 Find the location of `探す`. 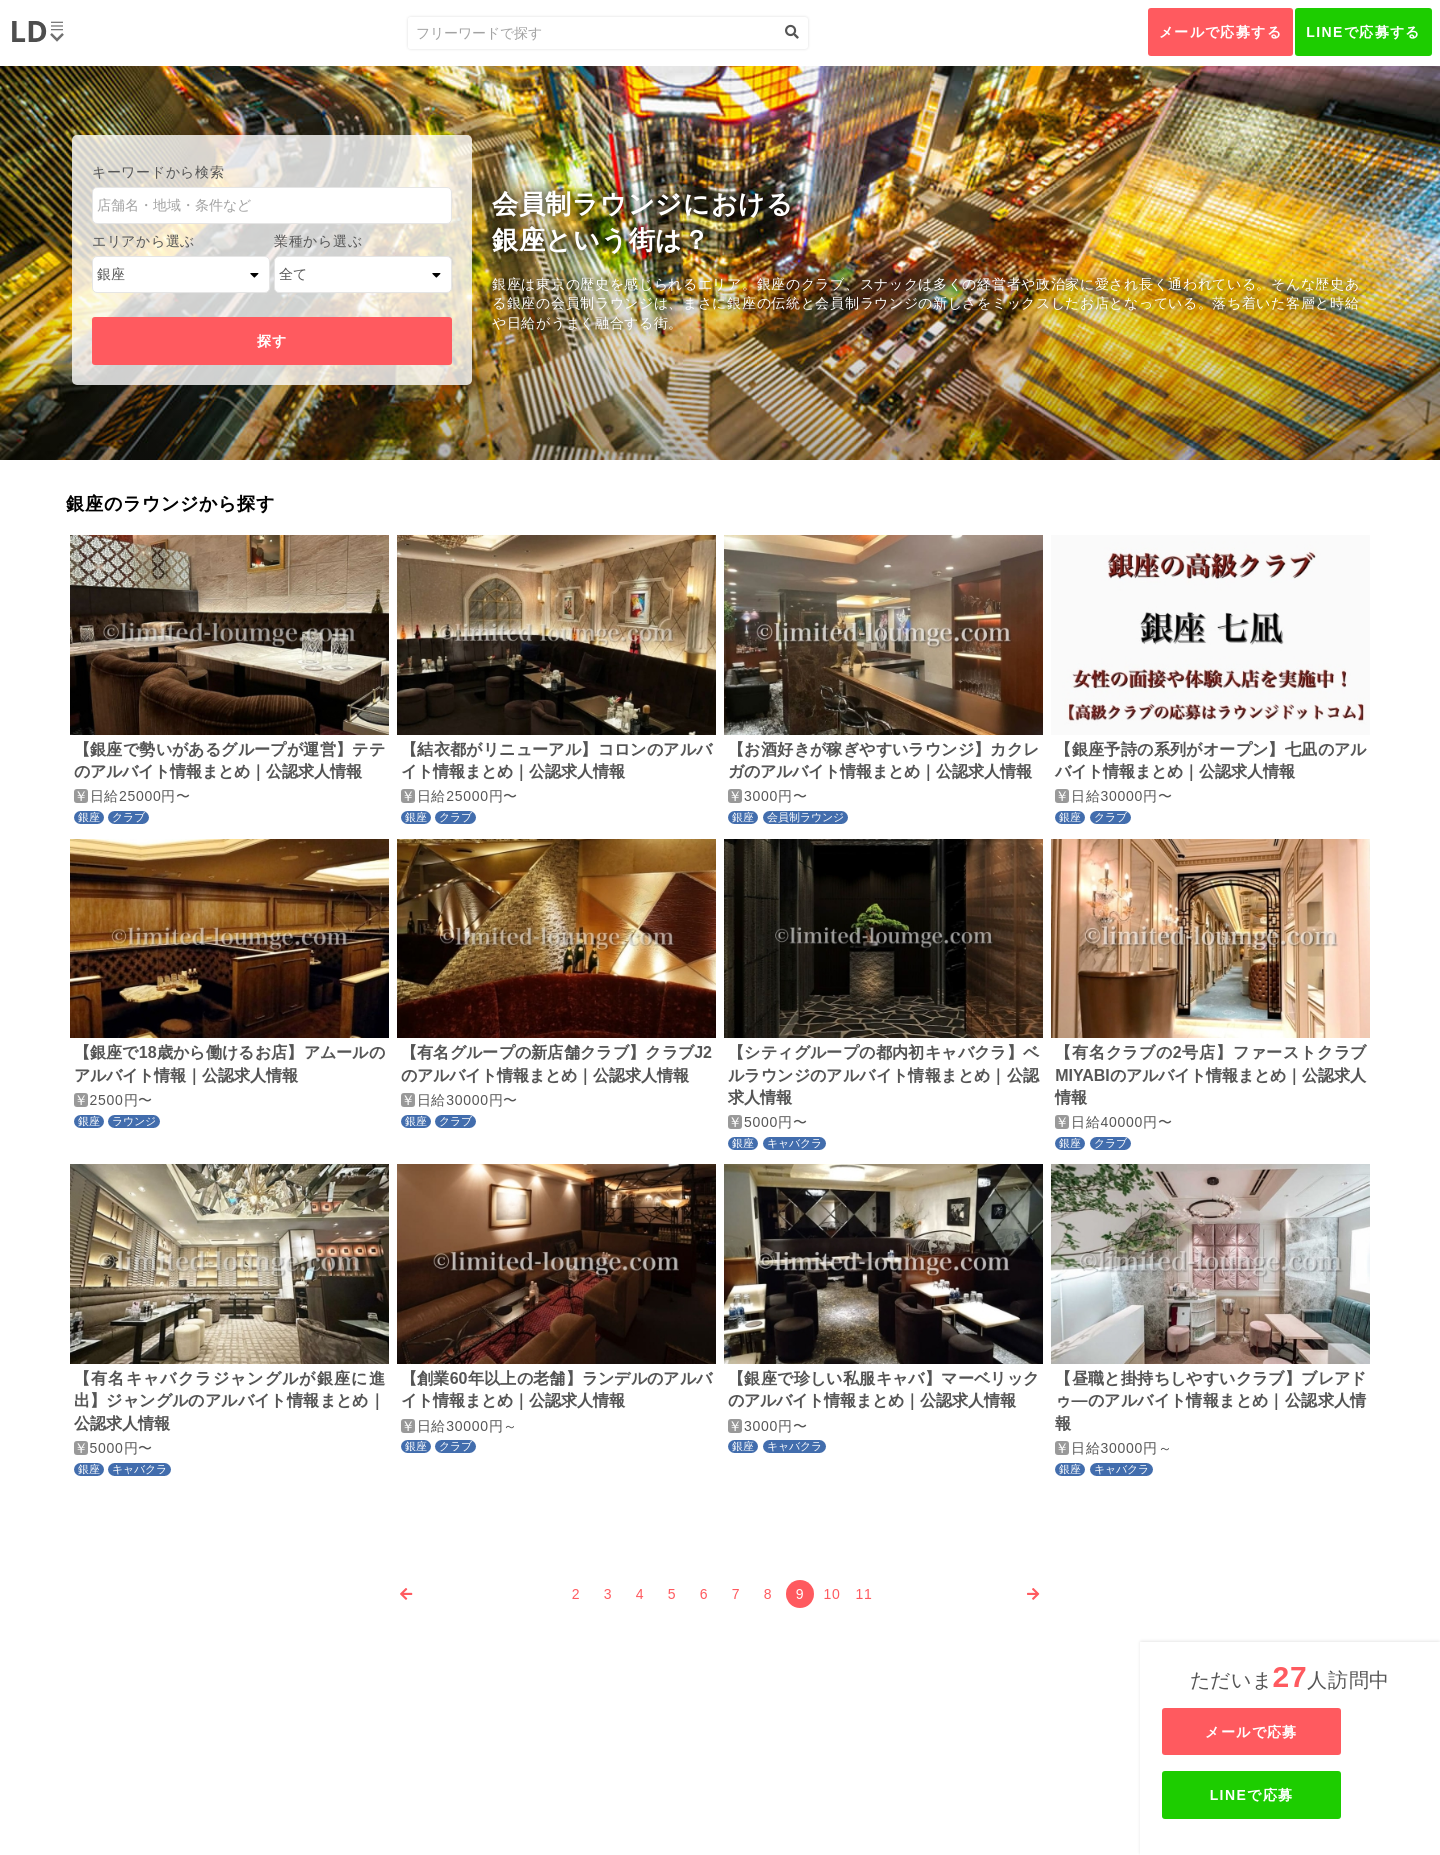

探す is located at coordinates (272, 341).